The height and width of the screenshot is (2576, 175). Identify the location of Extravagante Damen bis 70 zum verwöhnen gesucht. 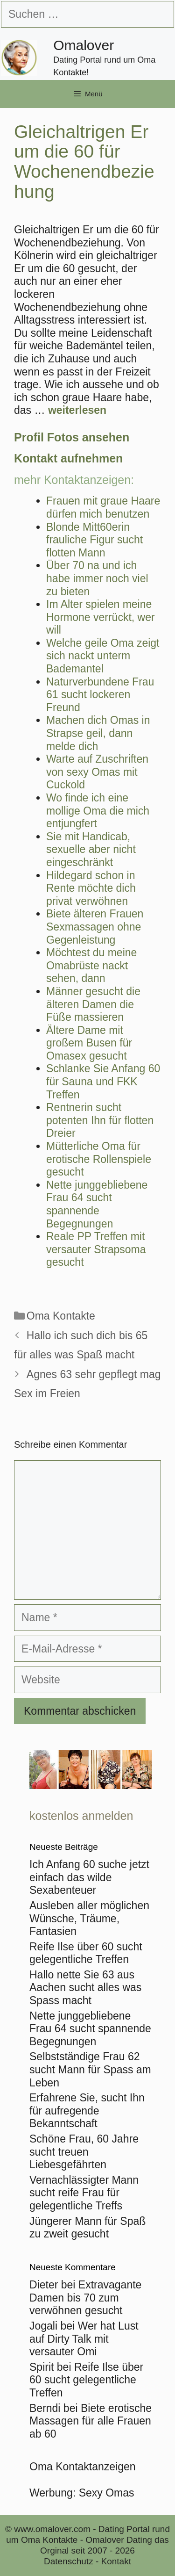
(85, 2297).